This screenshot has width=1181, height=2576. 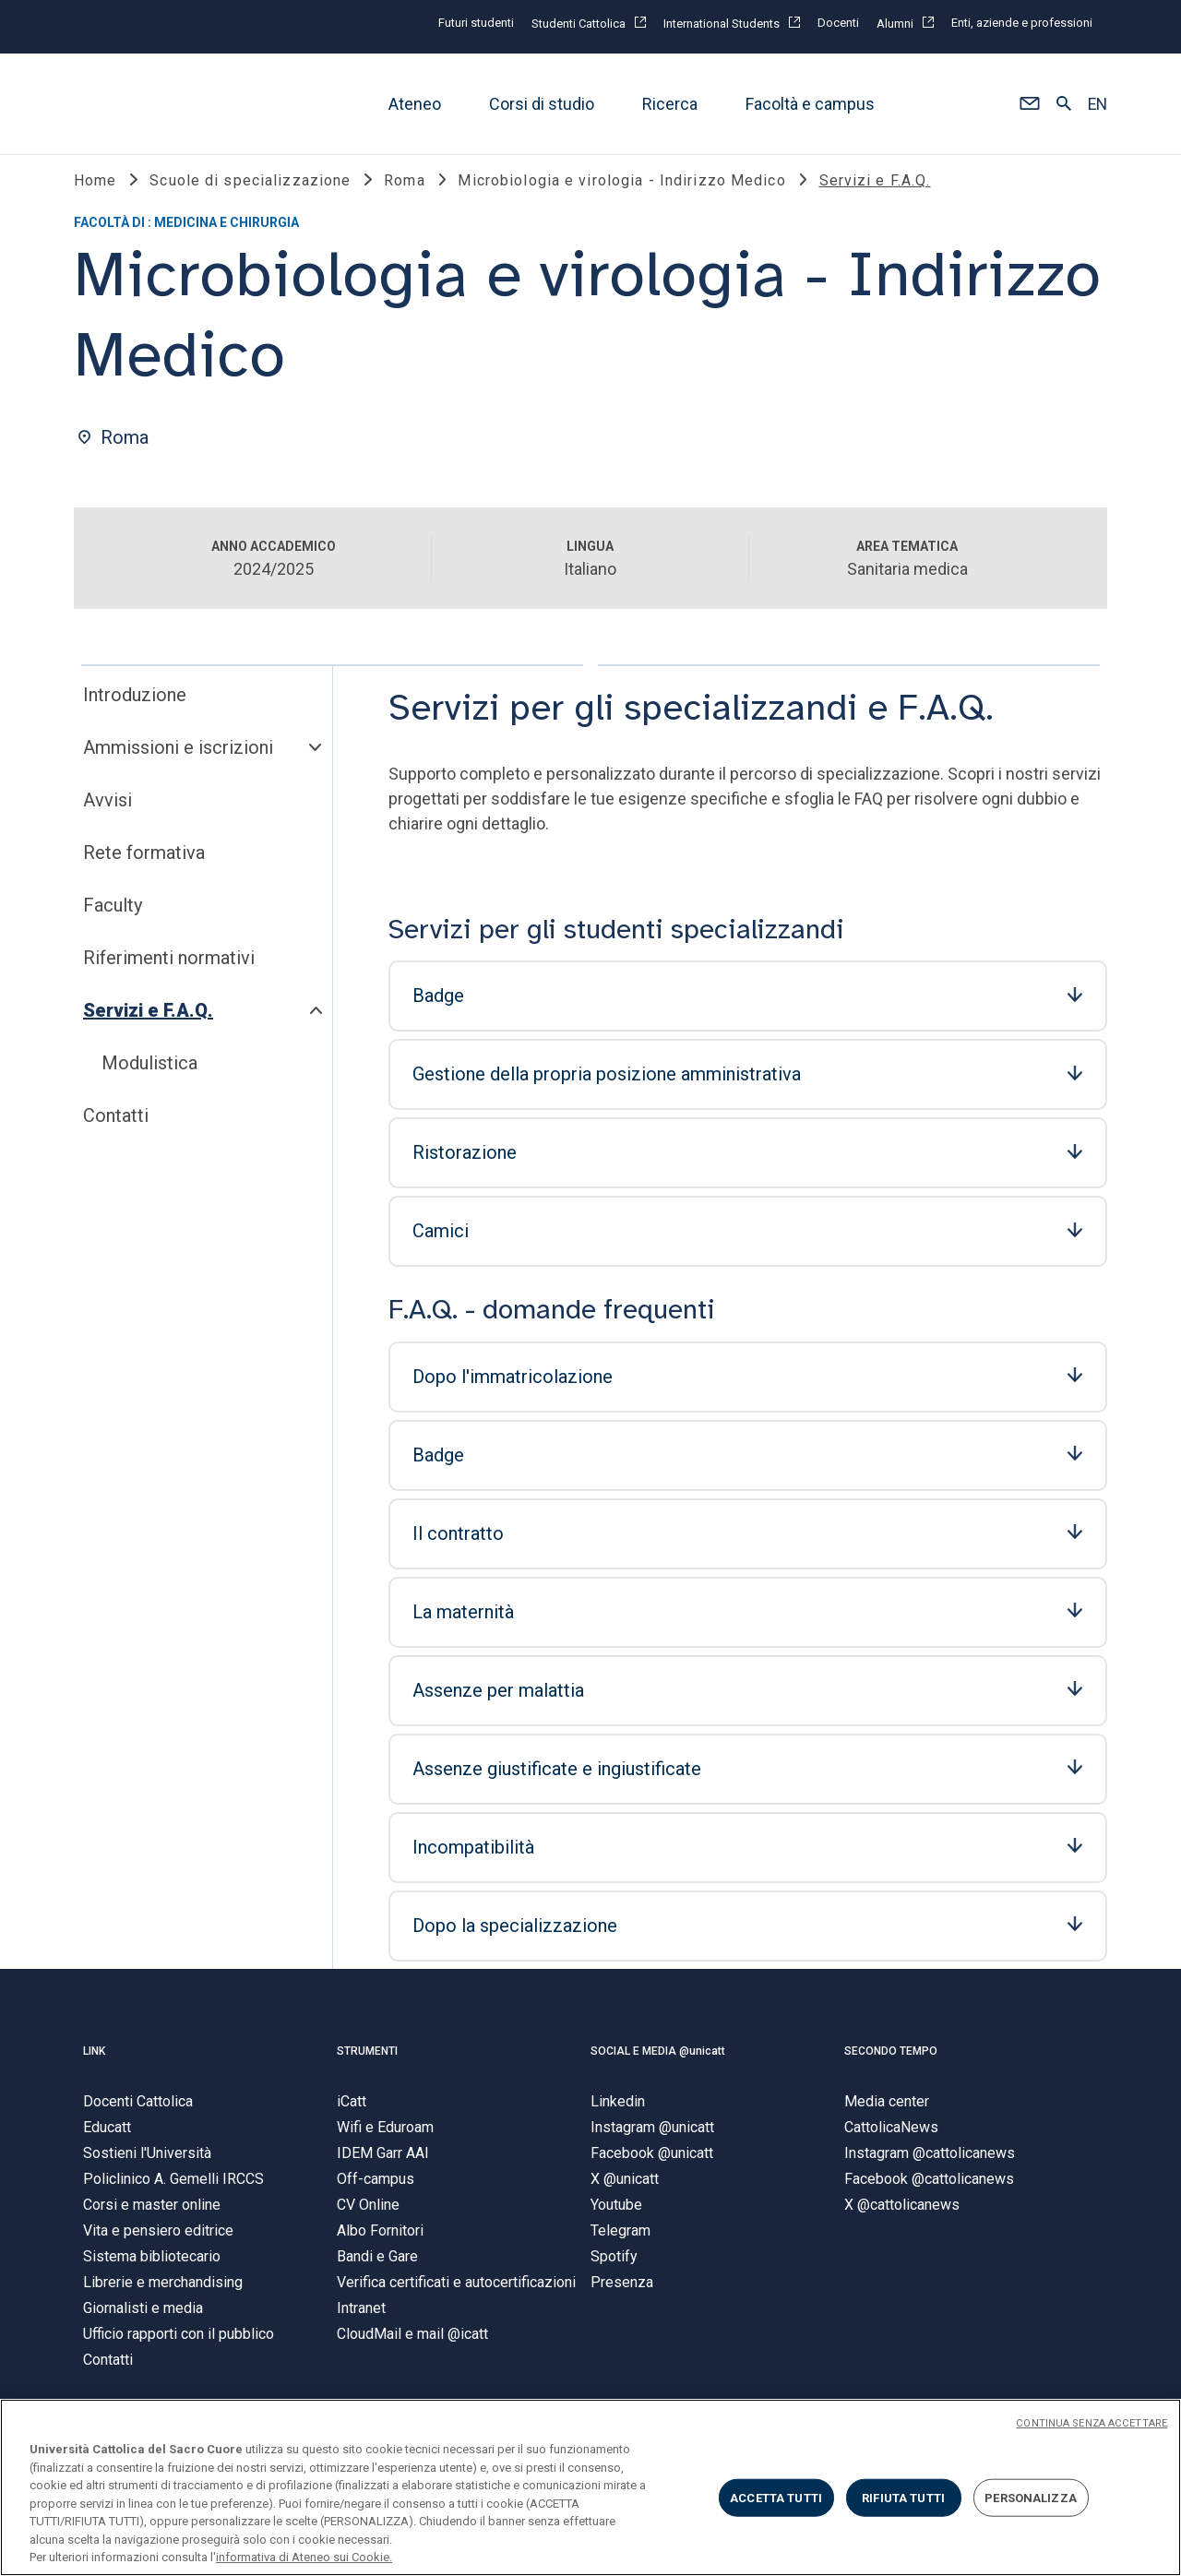 I want to click on [region], so click(x=590, y=2487).